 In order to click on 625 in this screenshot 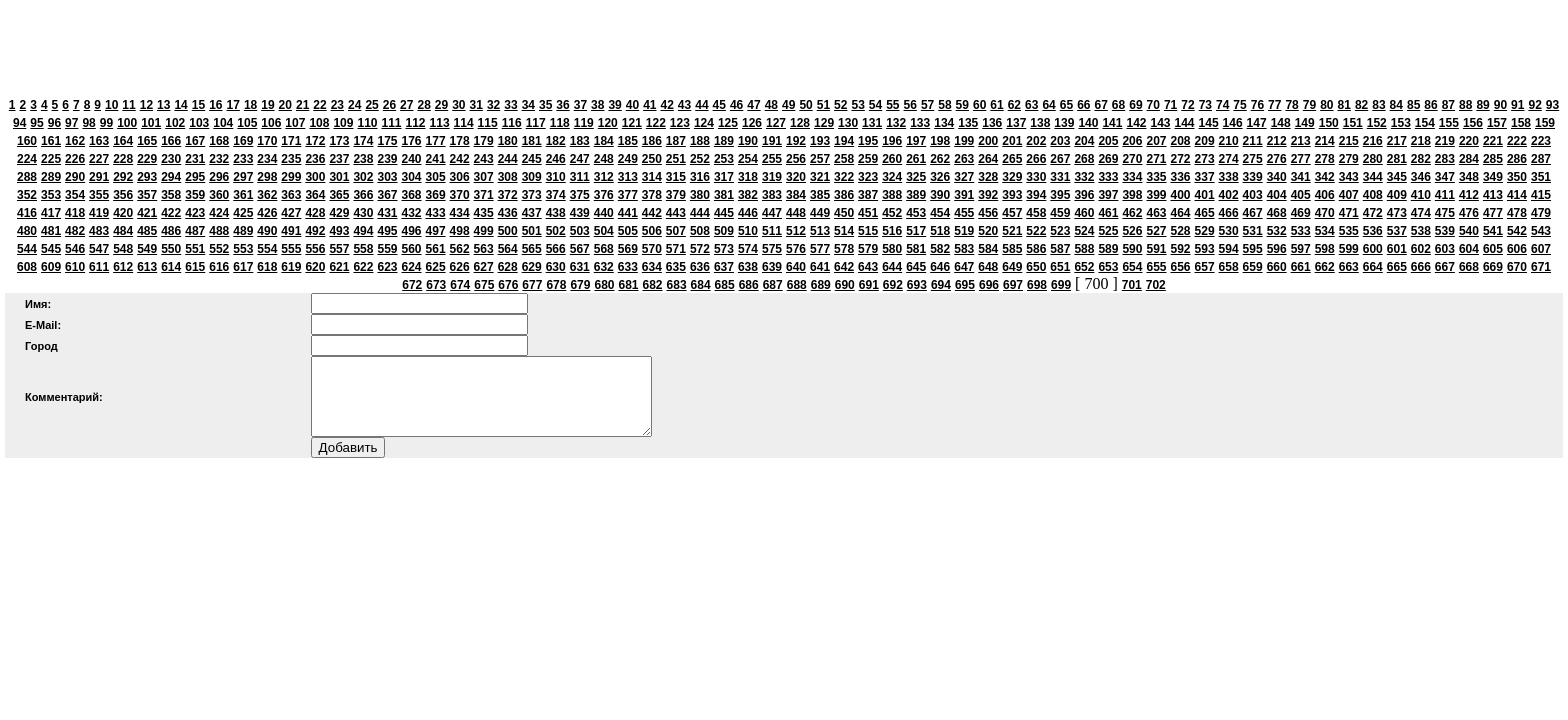, I will do `click(436, 267)`.